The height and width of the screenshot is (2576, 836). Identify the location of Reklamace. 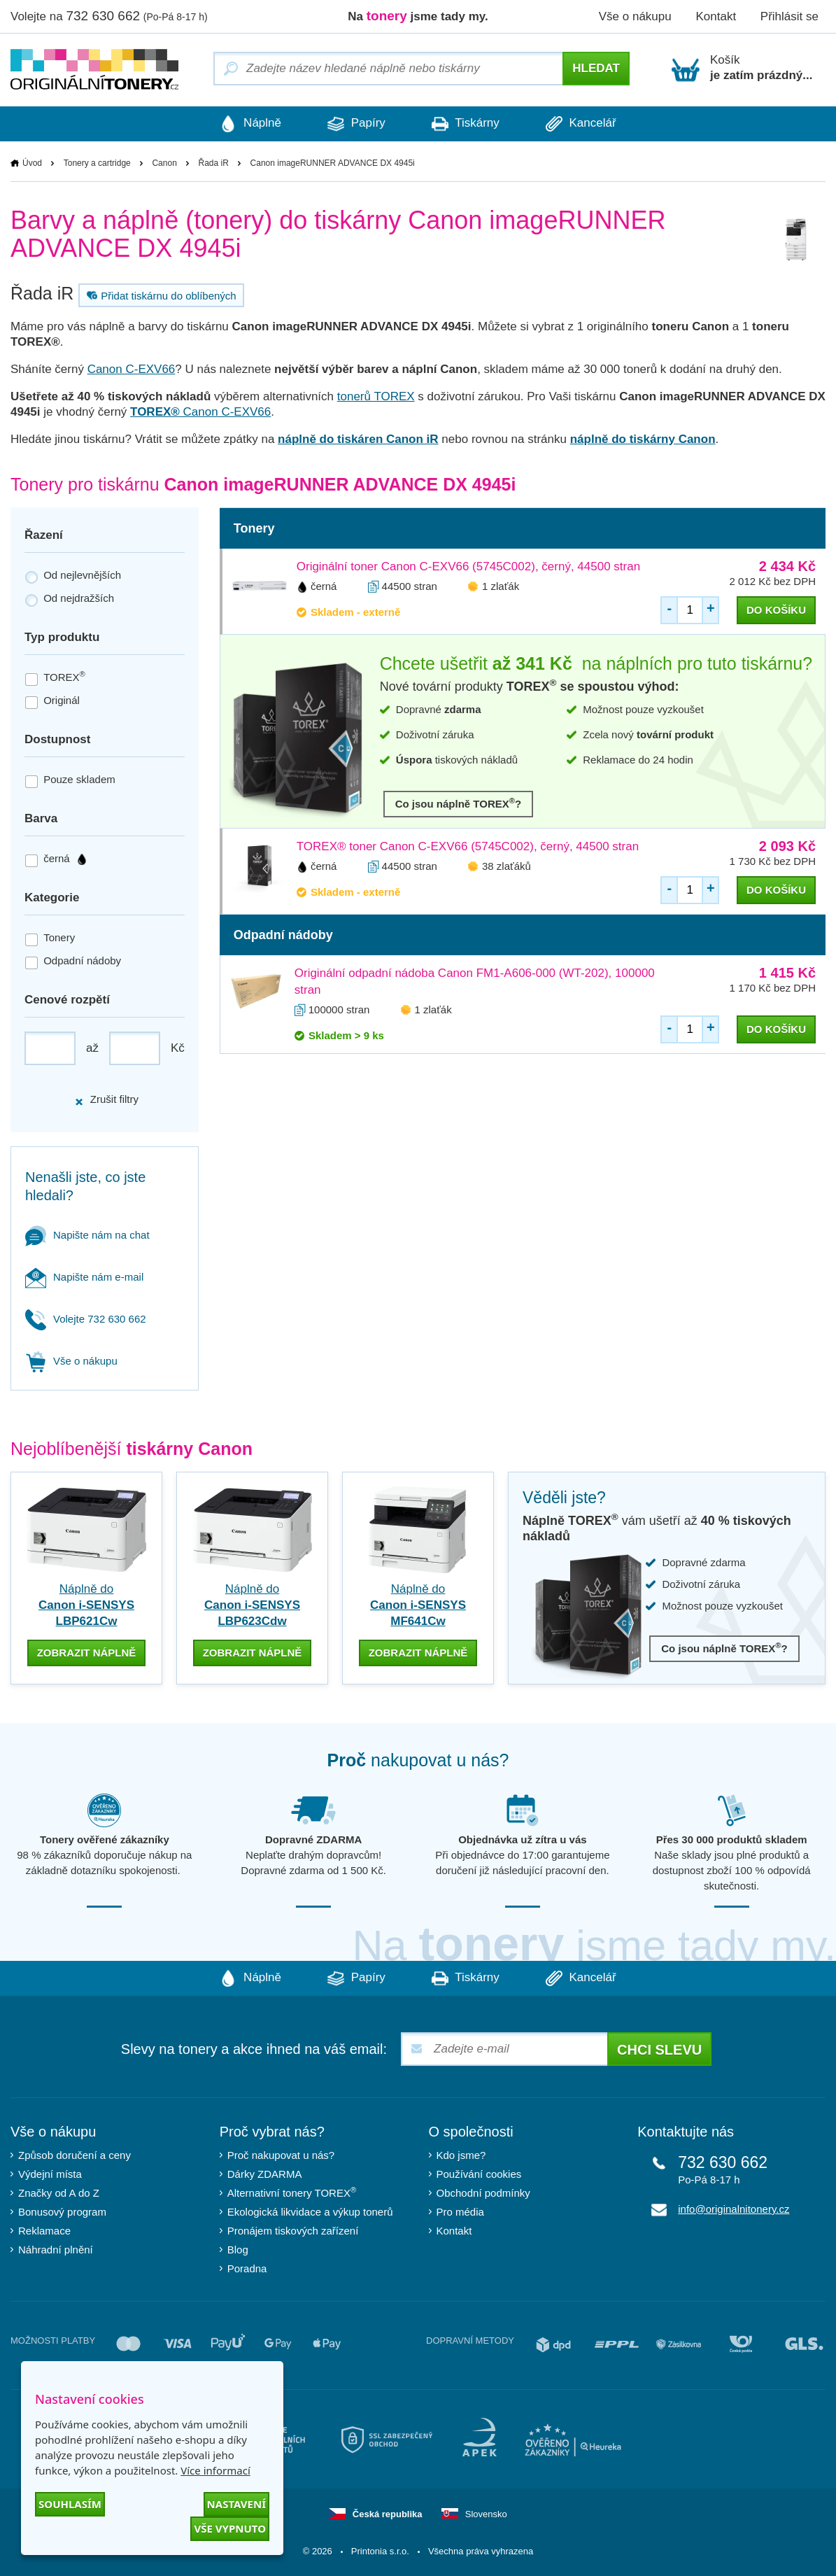
(44, 2231).